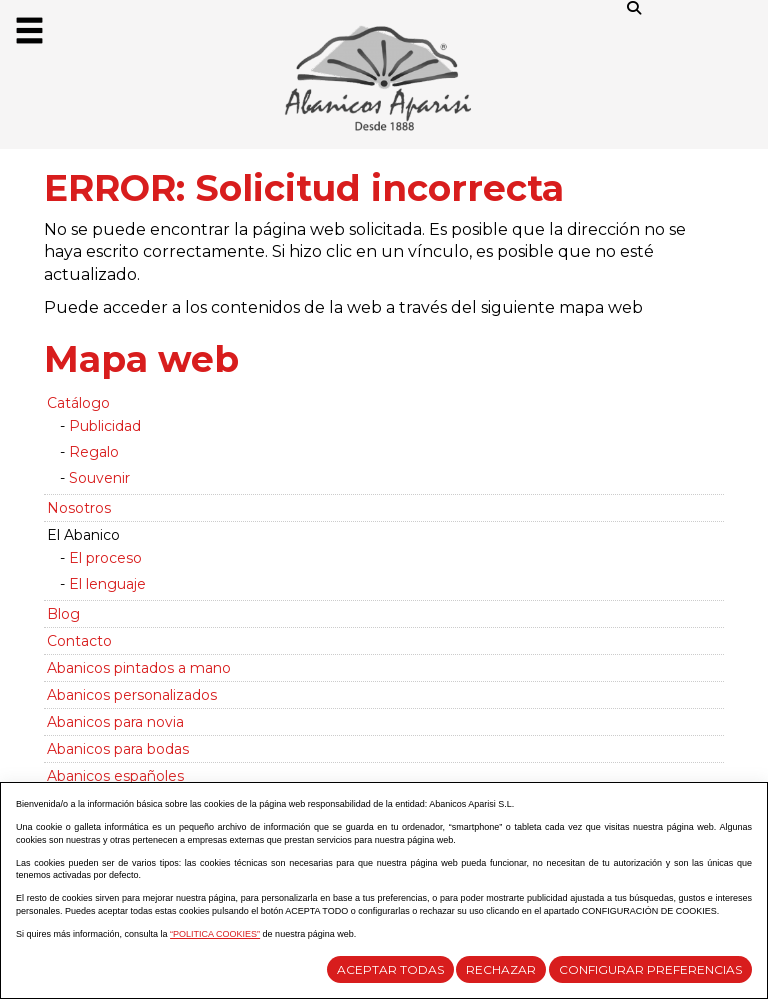  I want to click on Configurar Preferencias, so click(650, 969).